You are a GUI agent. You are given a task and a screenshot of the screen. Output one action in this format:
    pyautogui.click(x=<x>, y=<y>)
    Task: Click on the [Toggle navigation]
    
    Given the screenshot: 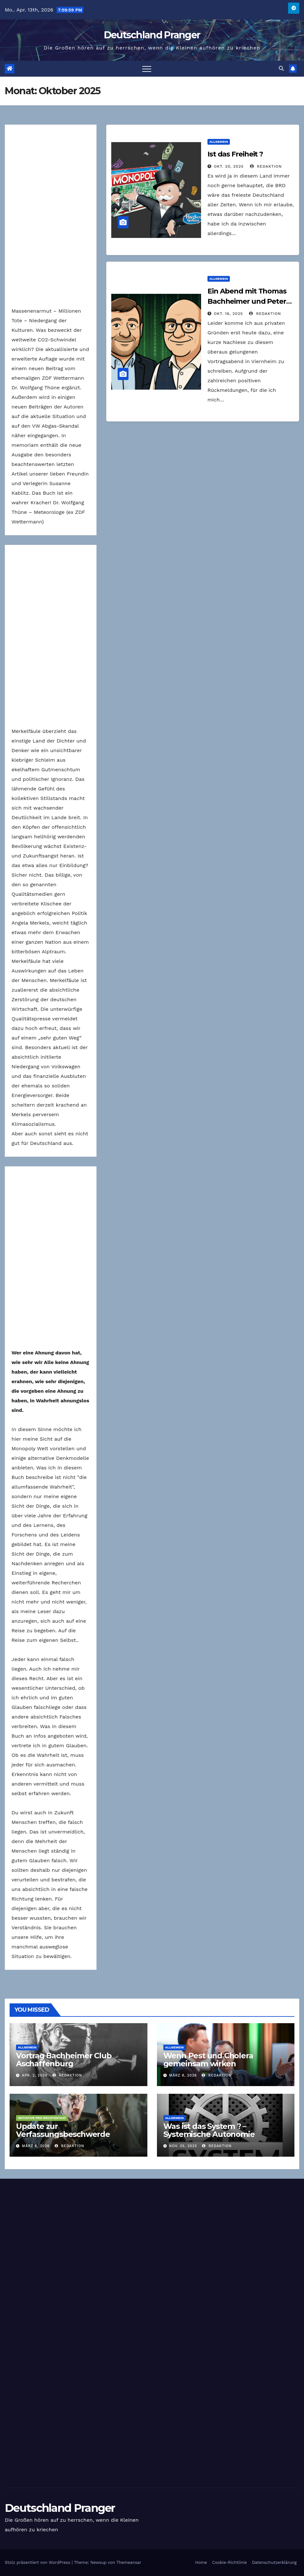 What is the action you would take?
    pyautogui.click(x=146, y=68)
    